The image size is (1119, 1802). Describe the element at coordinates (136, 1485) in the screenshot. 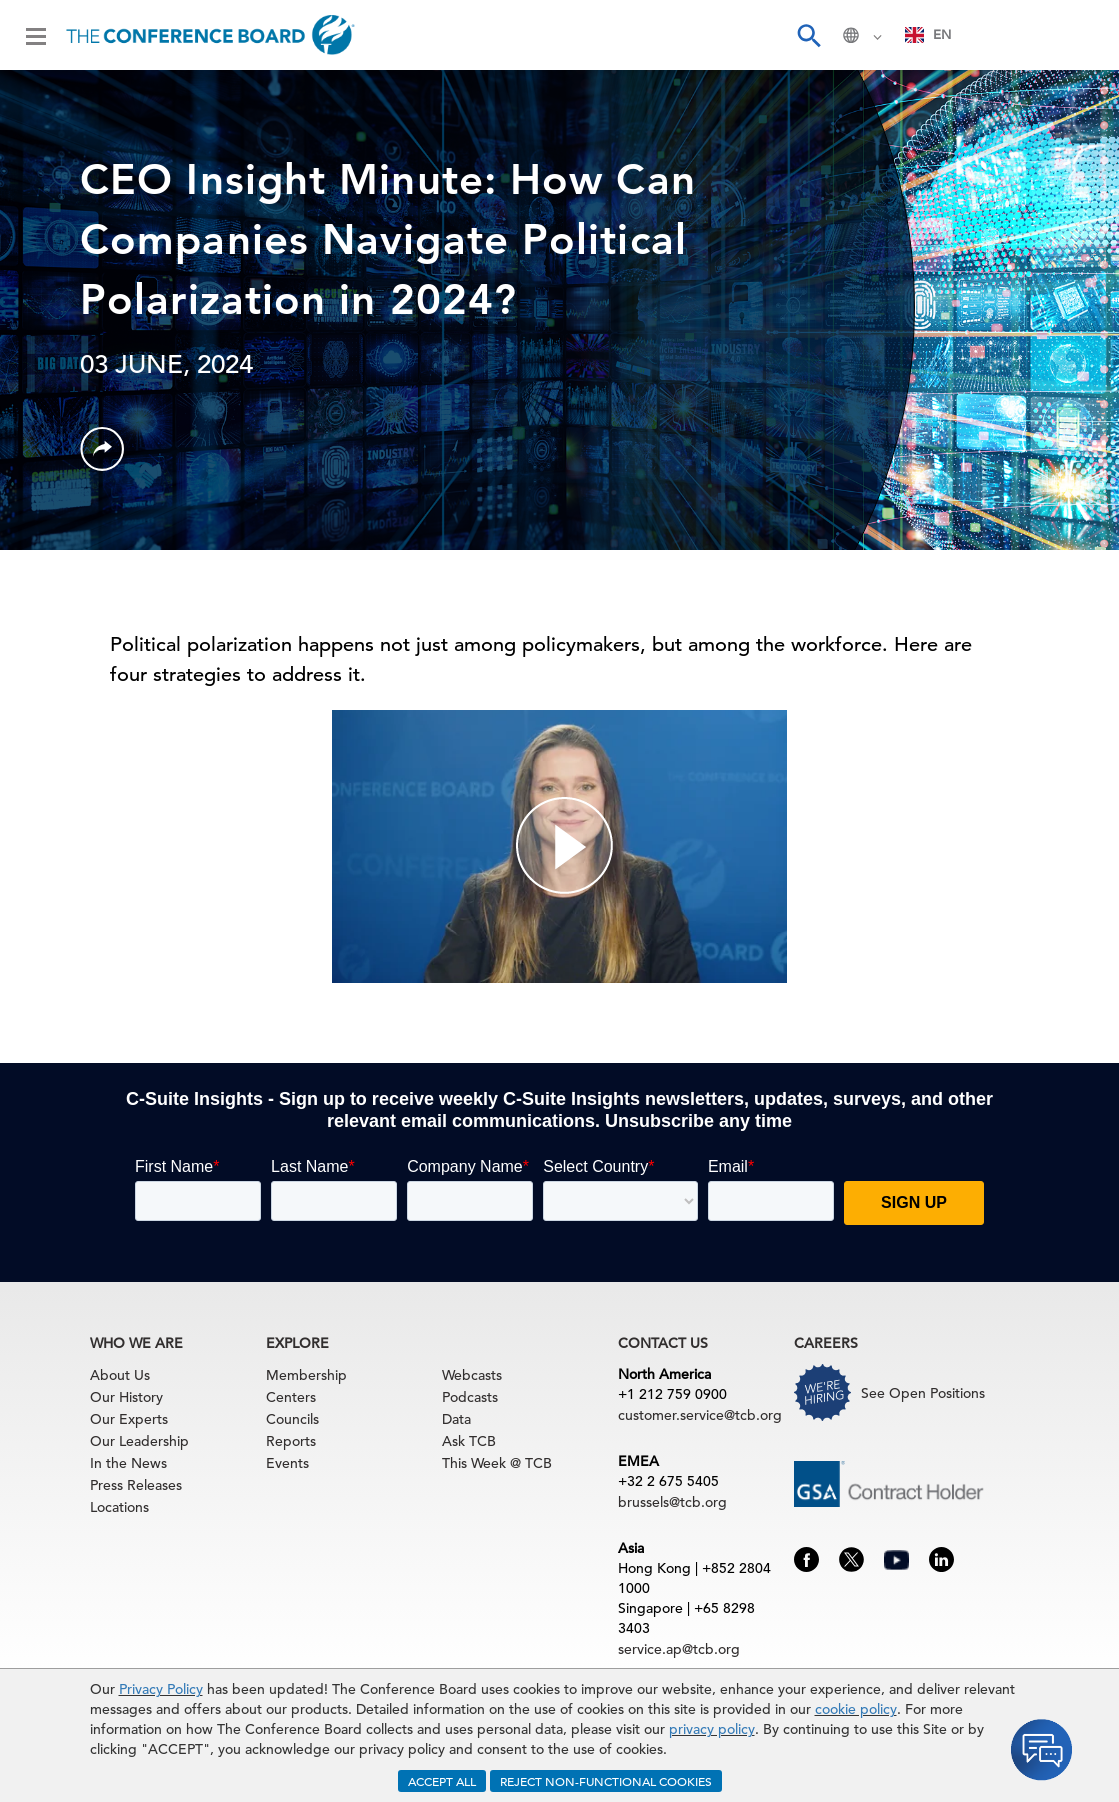

I see `Press Releases` at that location.